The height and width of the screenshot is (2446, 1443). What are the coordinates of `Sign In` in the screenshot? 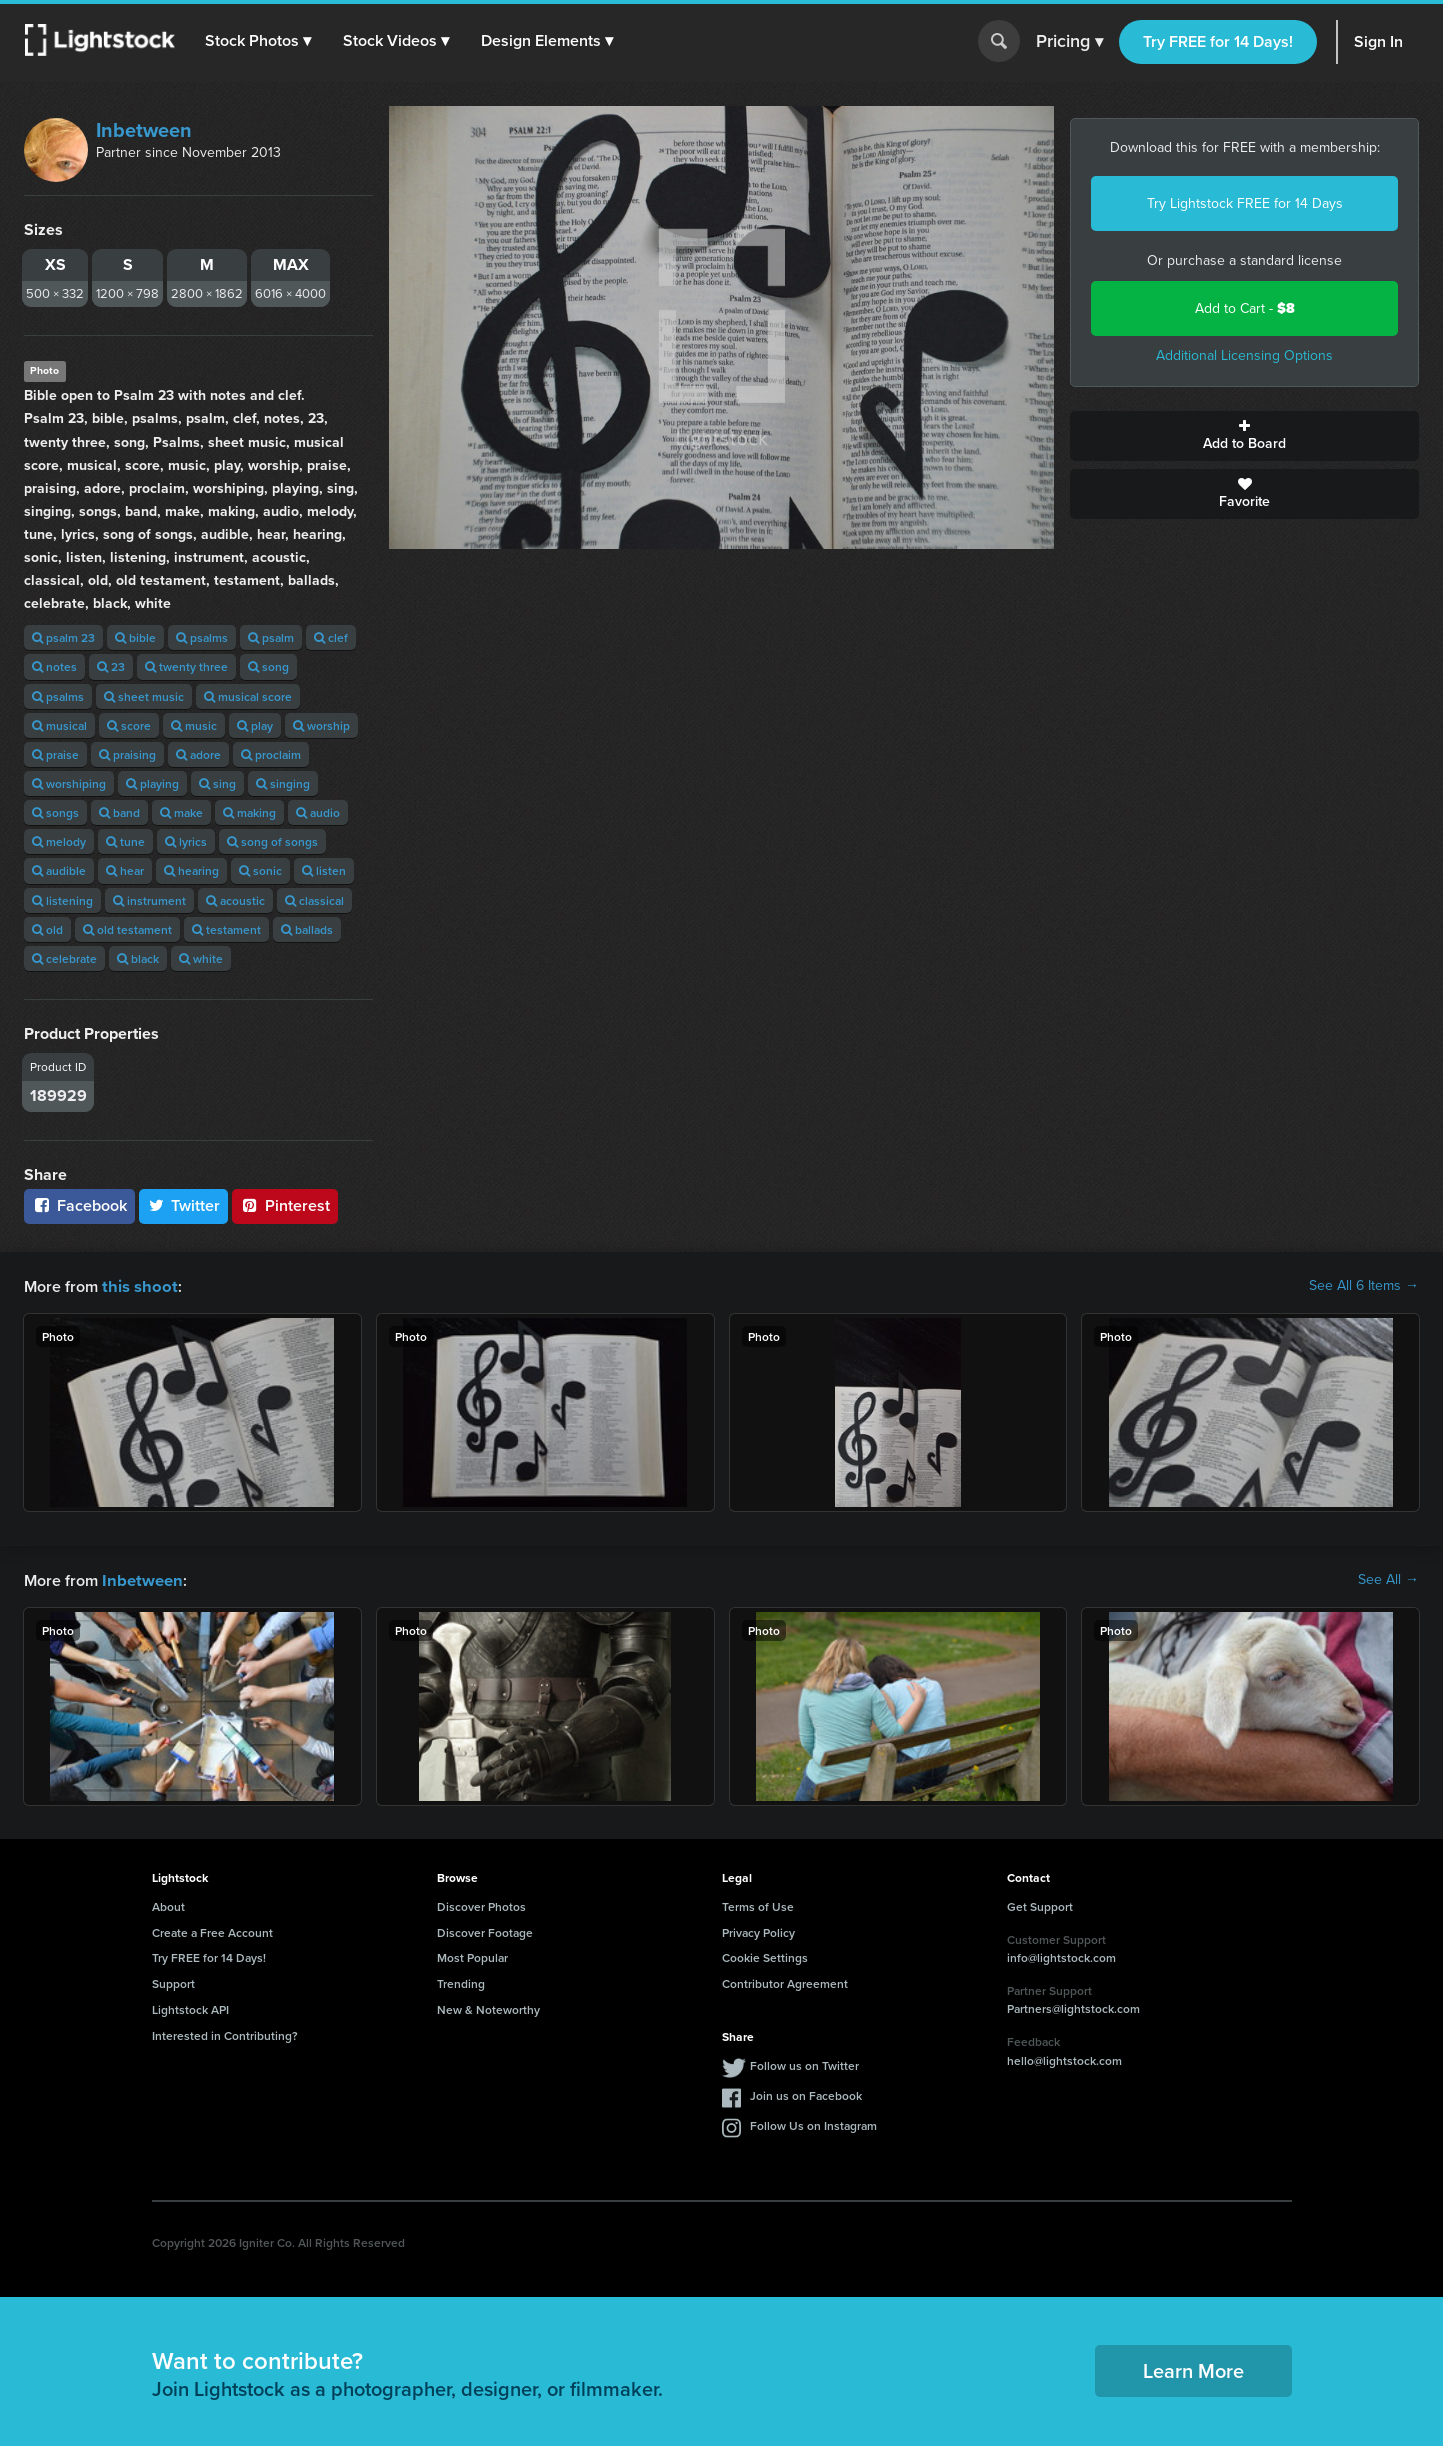 It's located at (1378, 41).